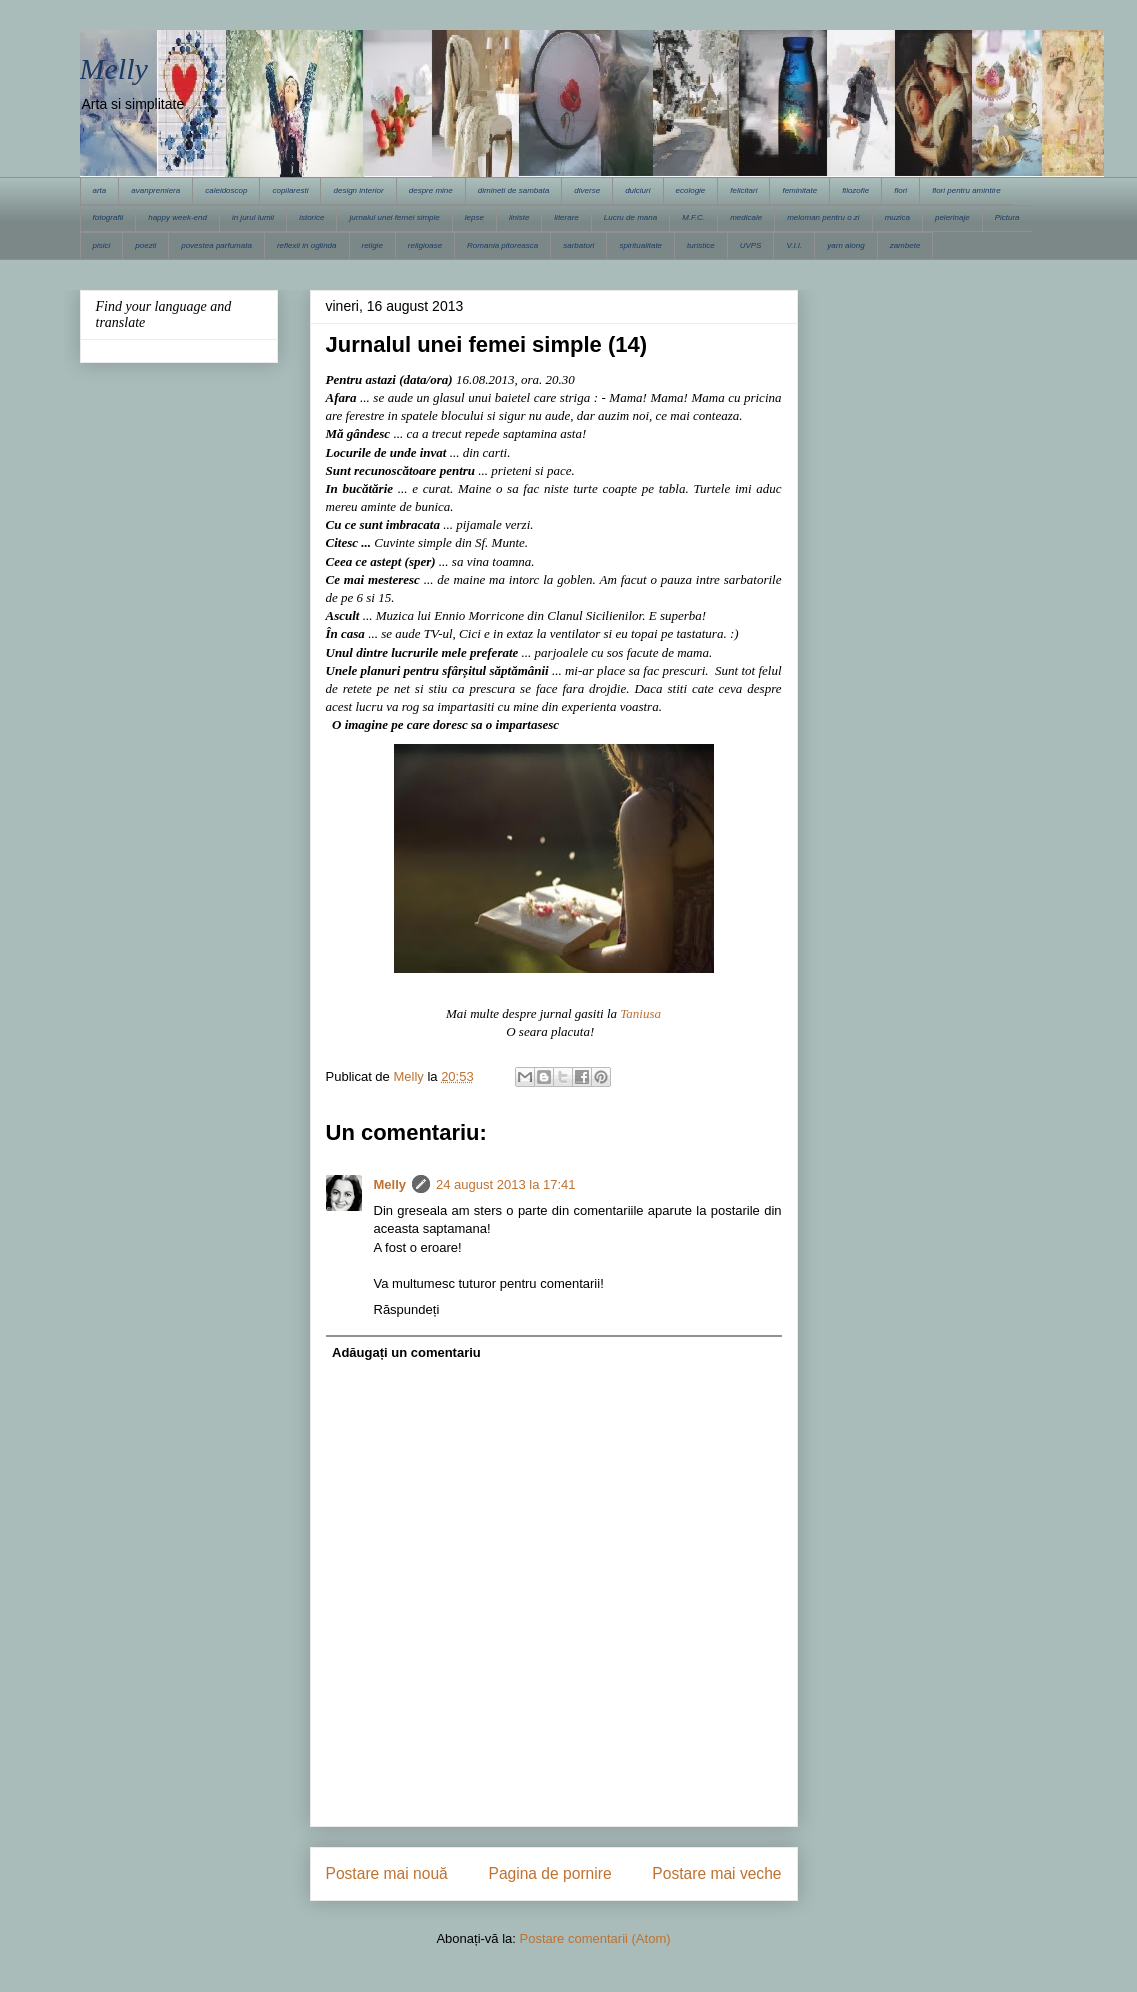 The height and width of the screenshot is (1992, 1137). Describe the element at coordinates (743, 190) in the screenshot. I see `felicitari` at that location.